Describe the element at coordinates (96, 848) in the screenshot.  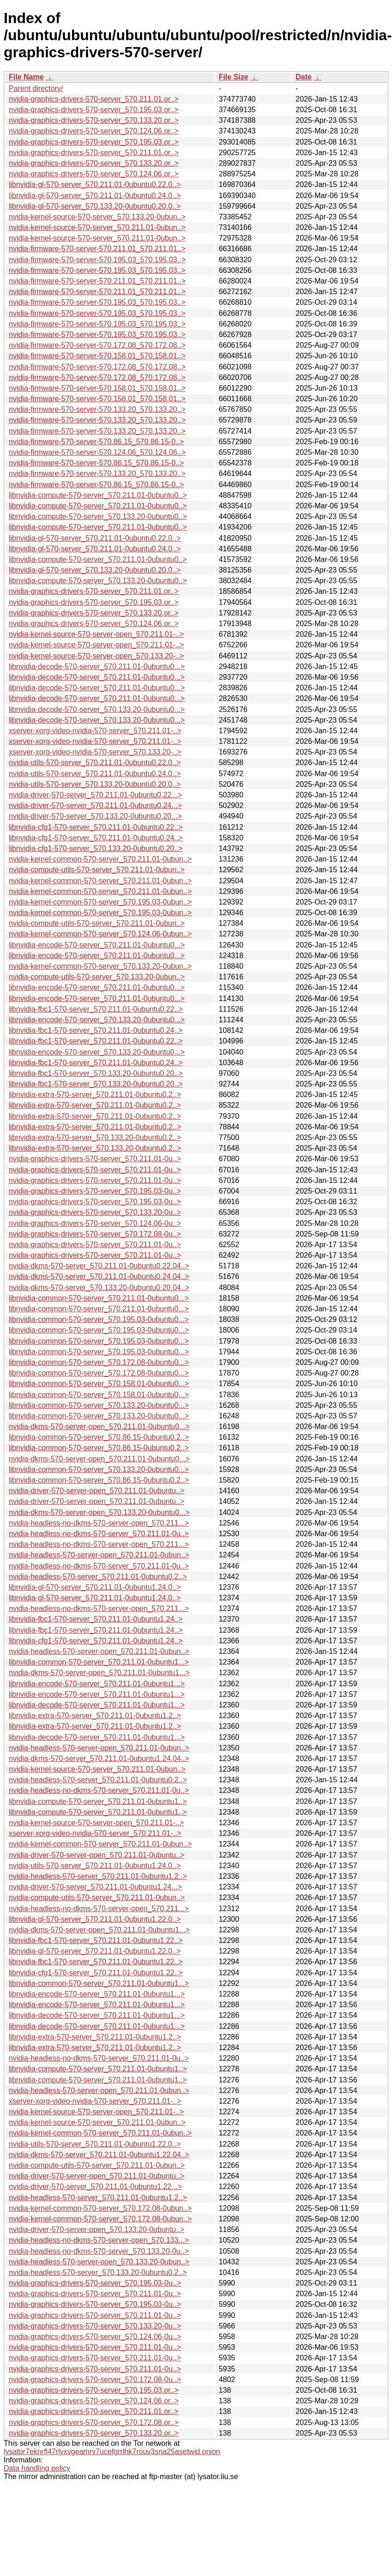
I see `libnvidia-cfg1-570-server_570.133.20-0ubuntu0.20..>` at that location.